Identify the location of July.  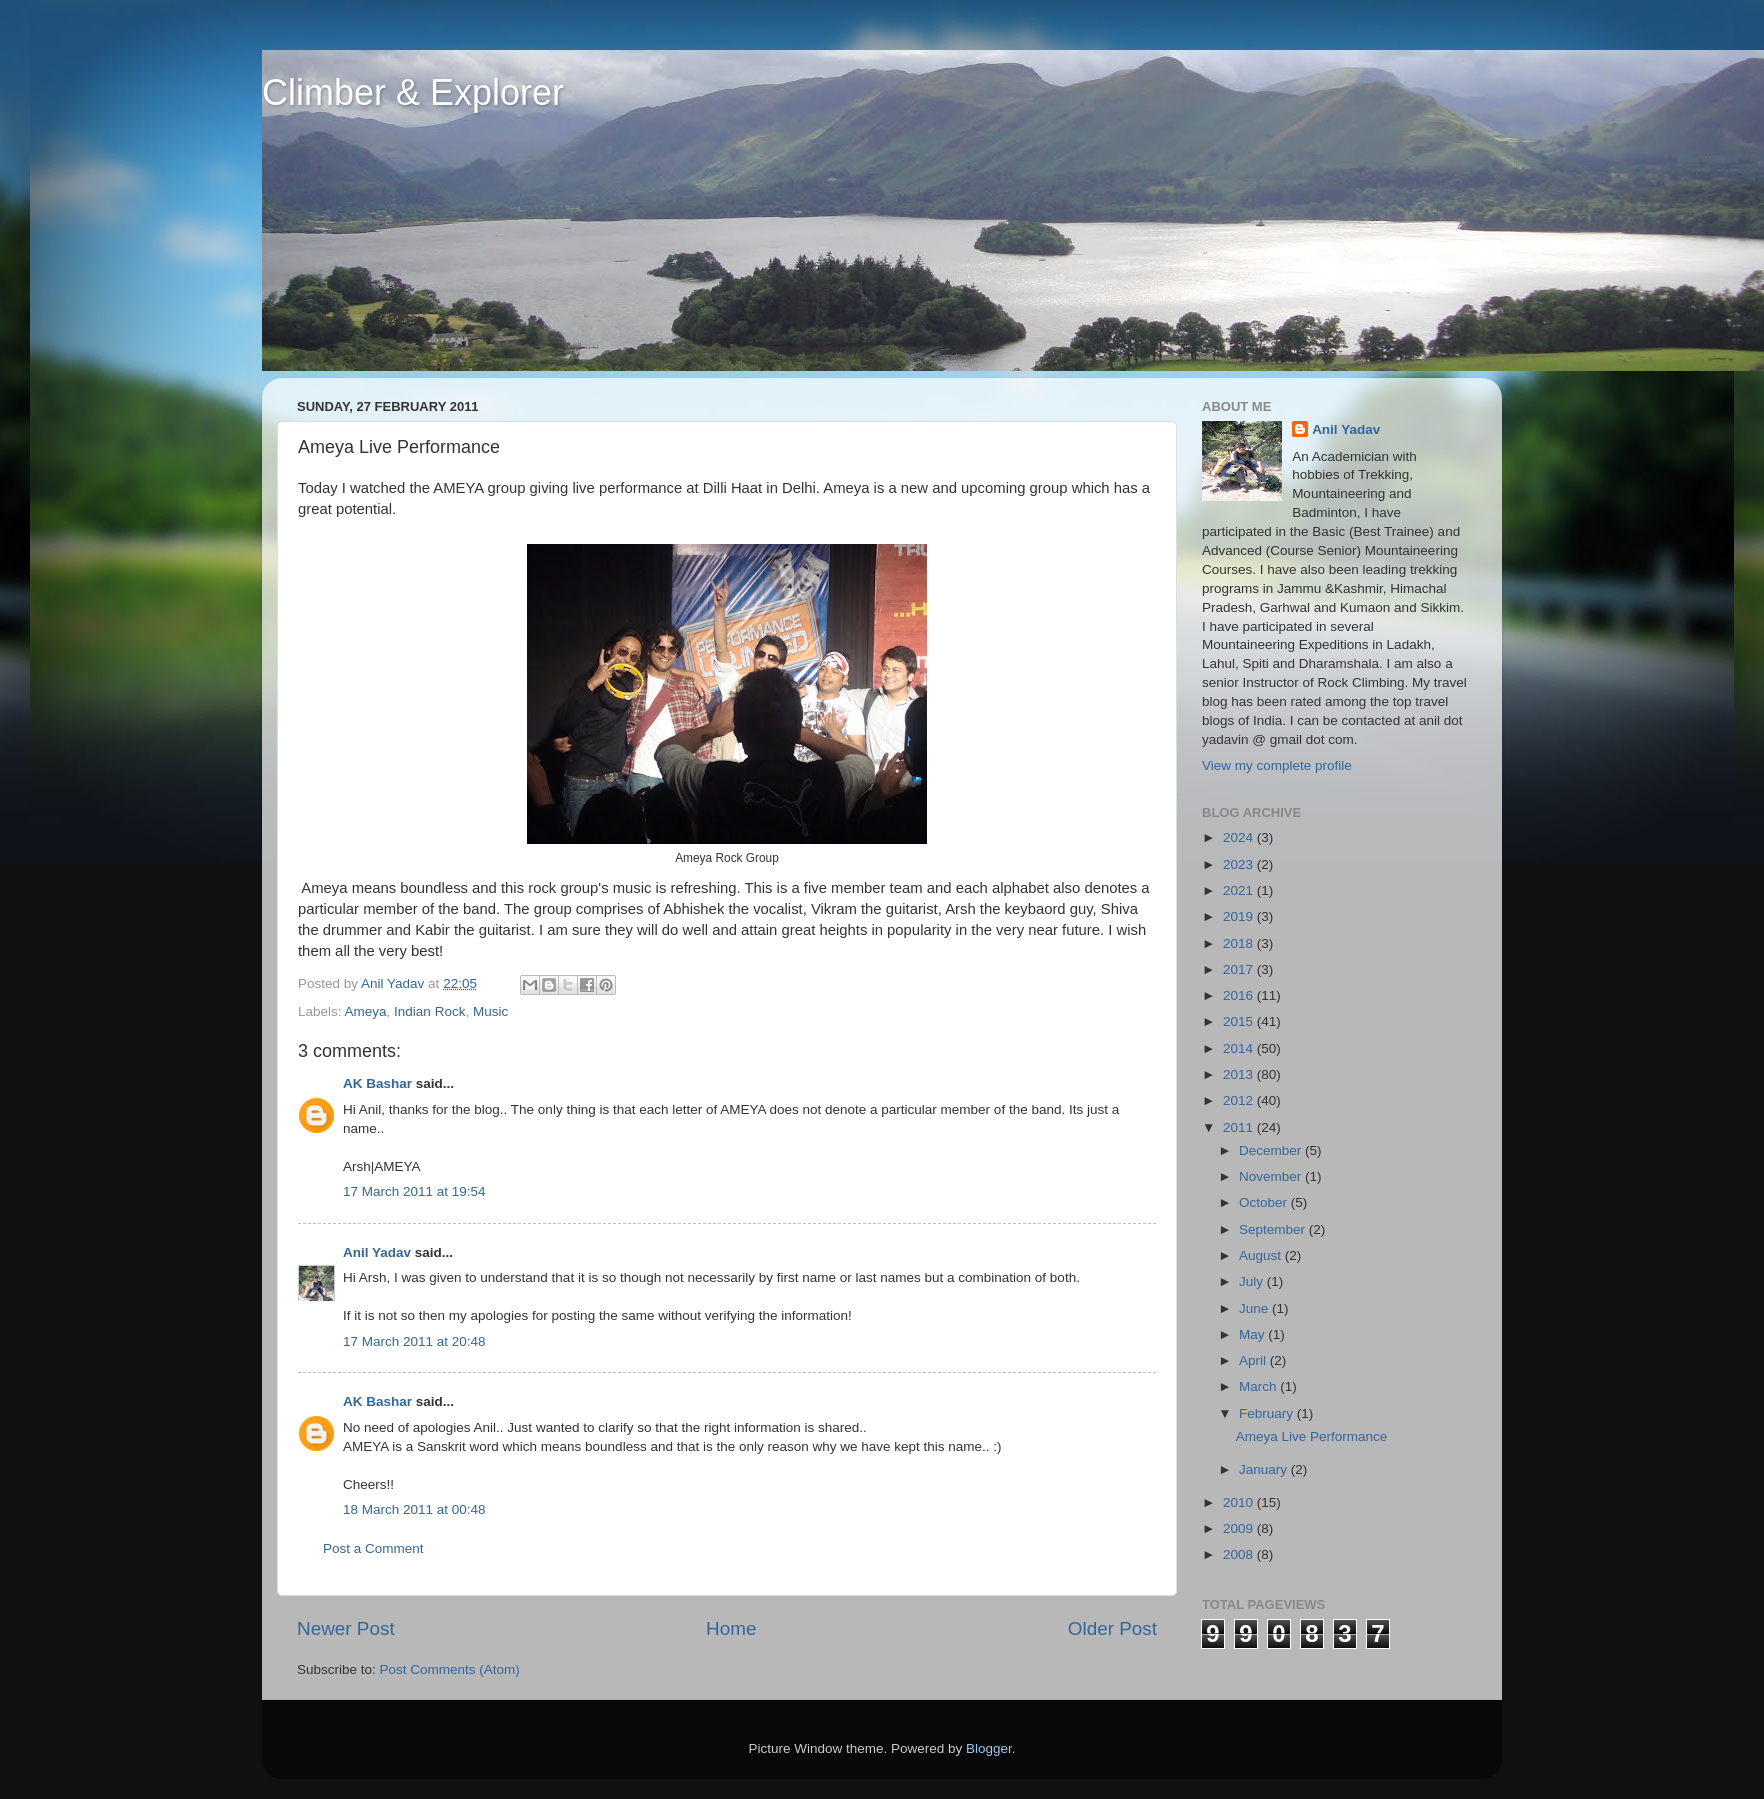
(1253, 1281).